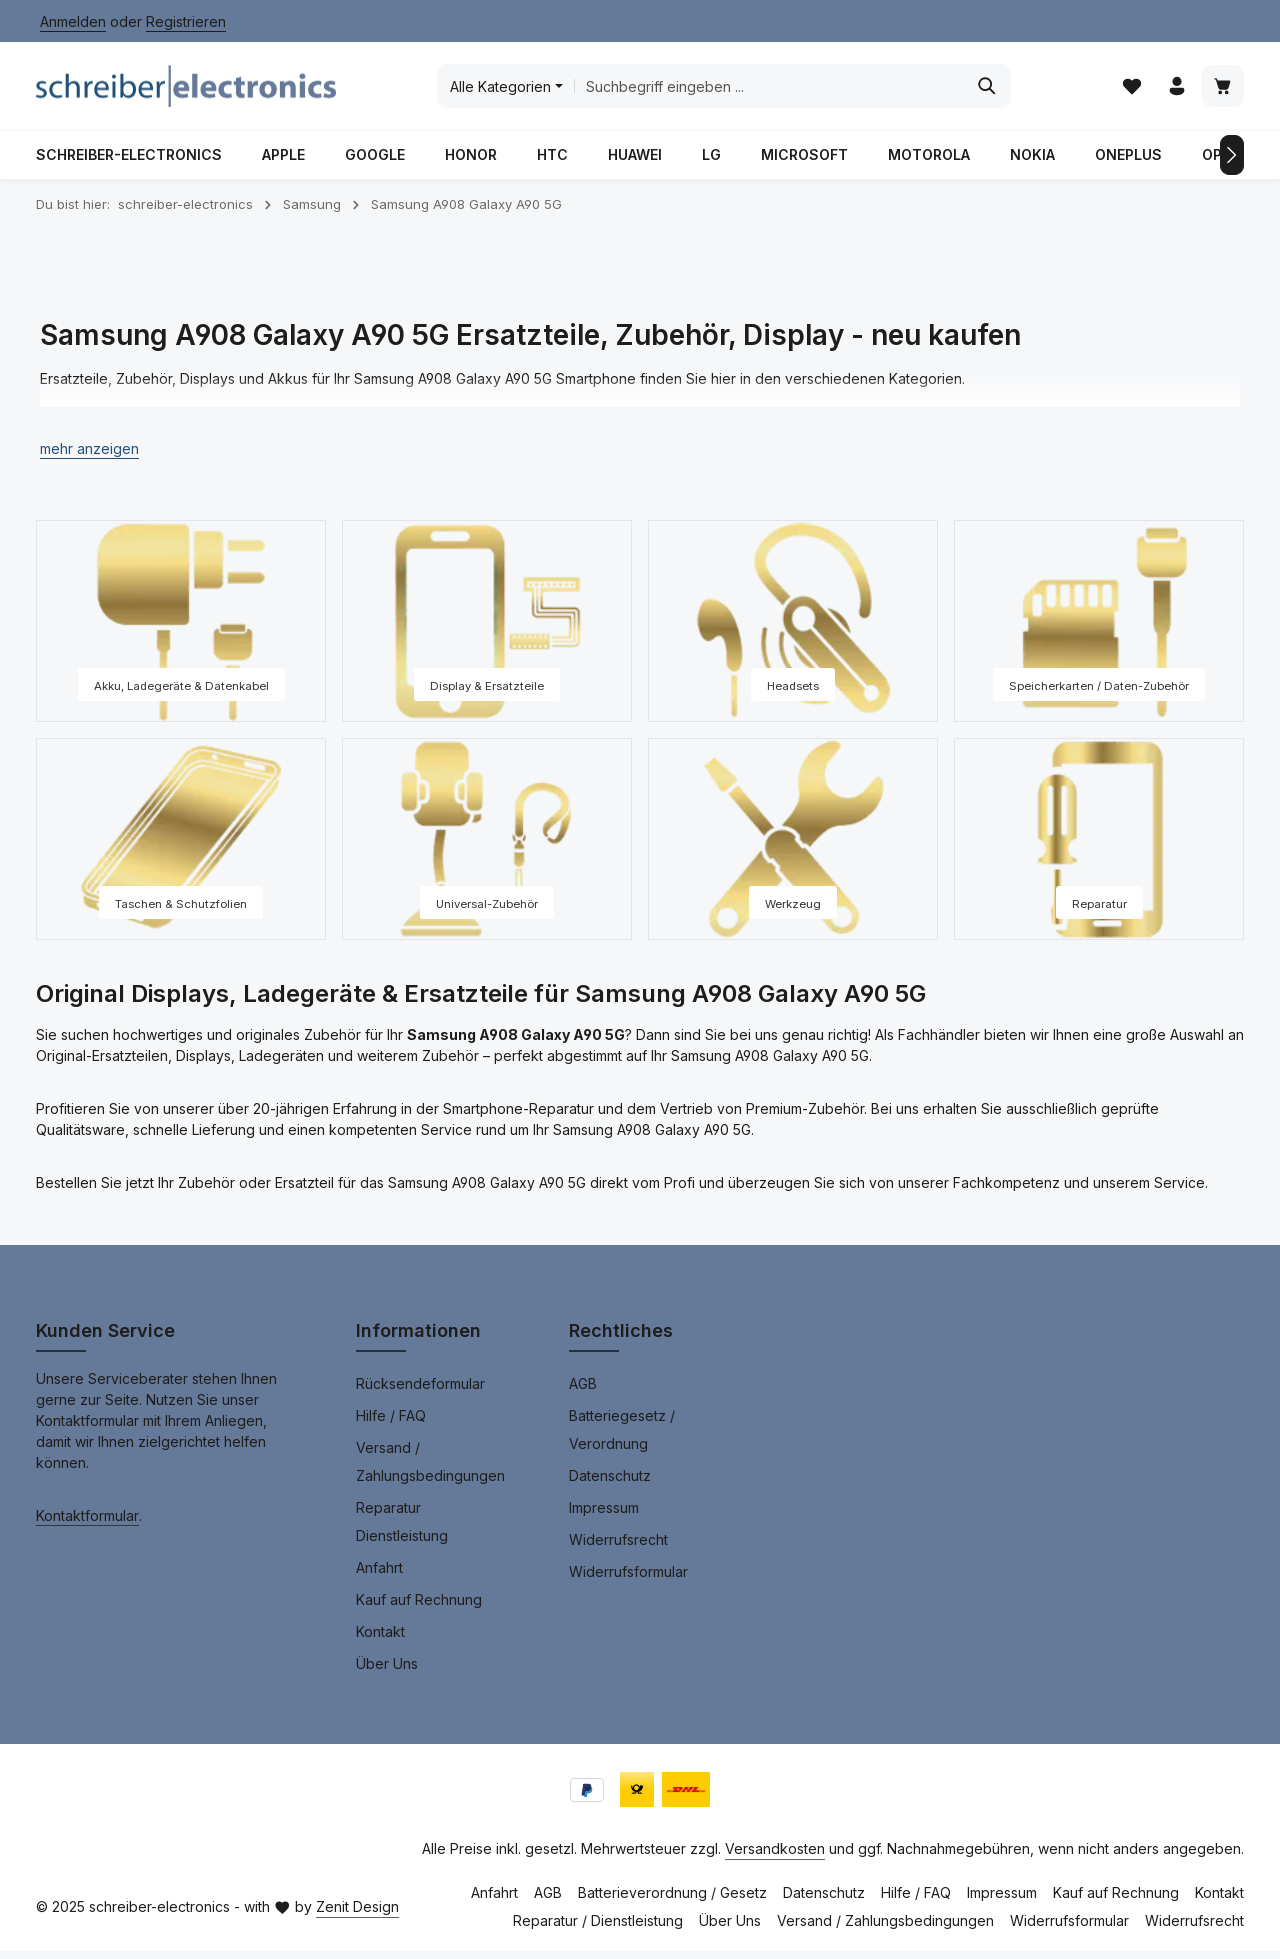 This screenshot has width=1280, height=1959. What do you see at coordinates (793, 629) in the screenshot?
I see `[Headsets]` at bounding box center [793, 629].